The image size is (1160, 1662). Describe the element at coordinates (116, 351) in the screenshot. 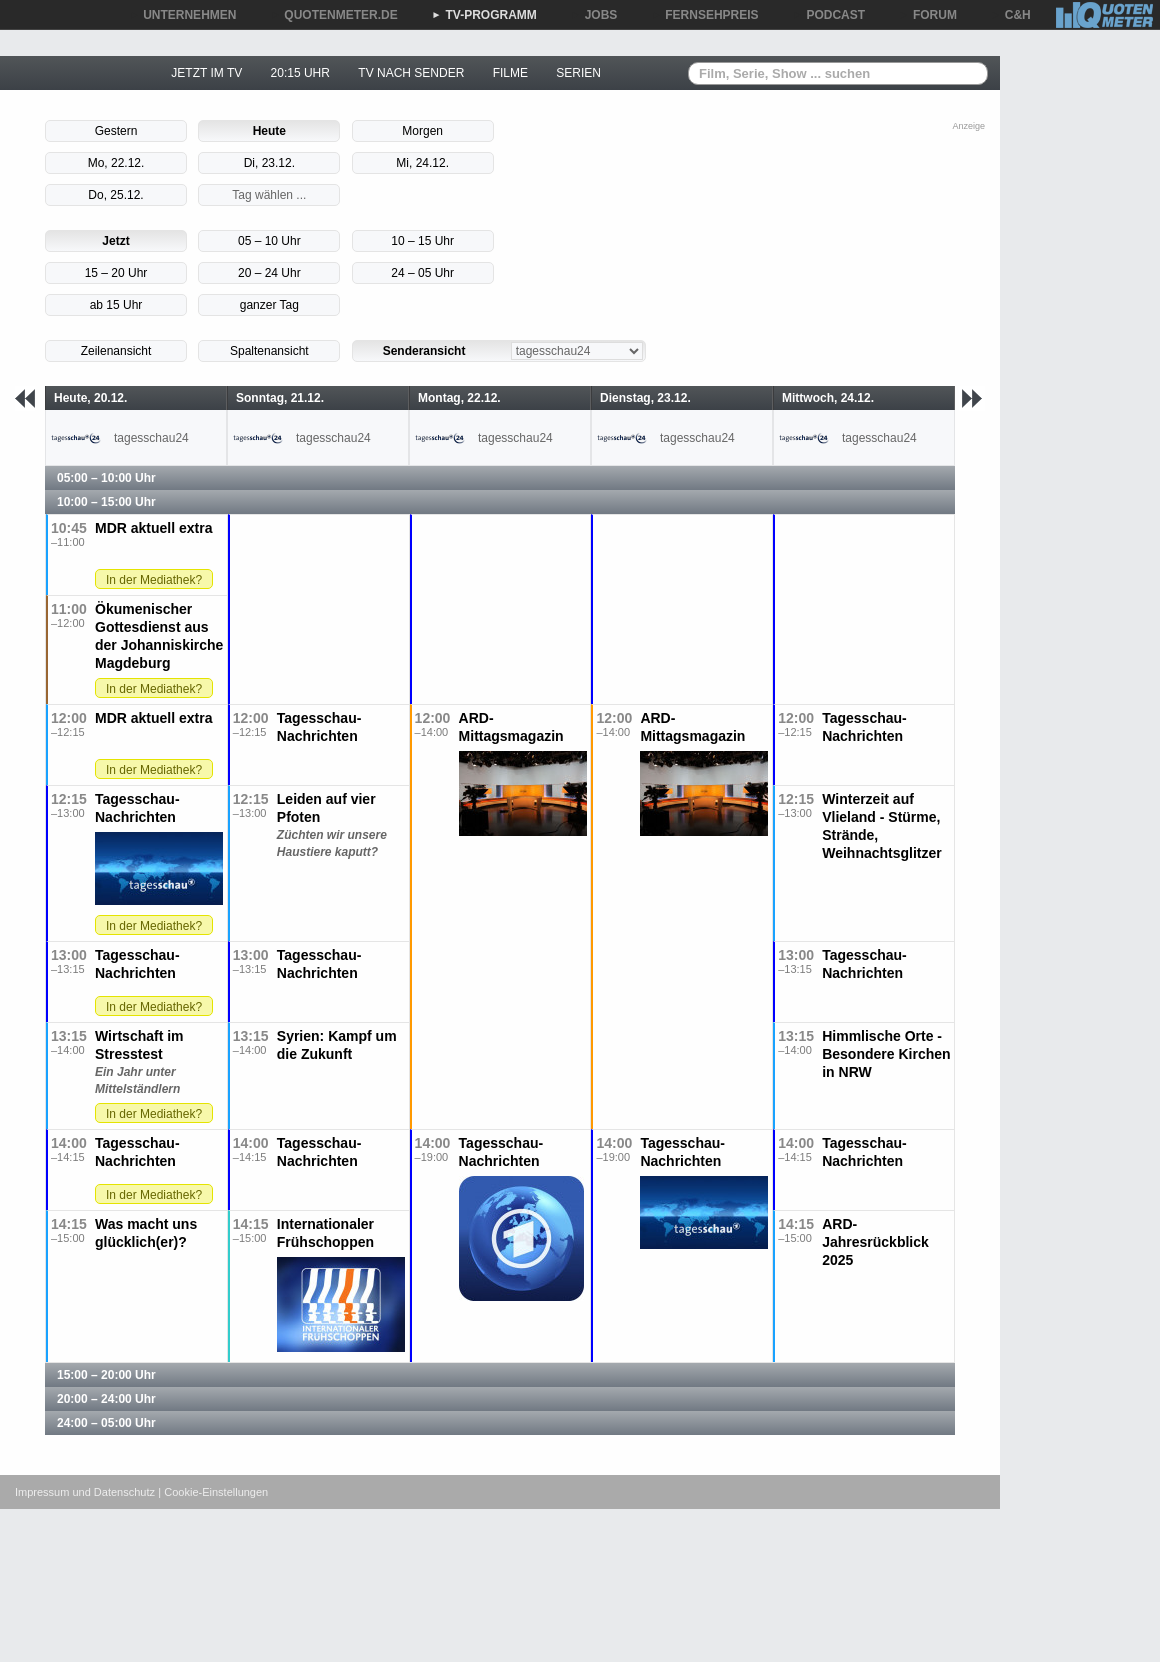

I see `Zeilenansicht` at that location.